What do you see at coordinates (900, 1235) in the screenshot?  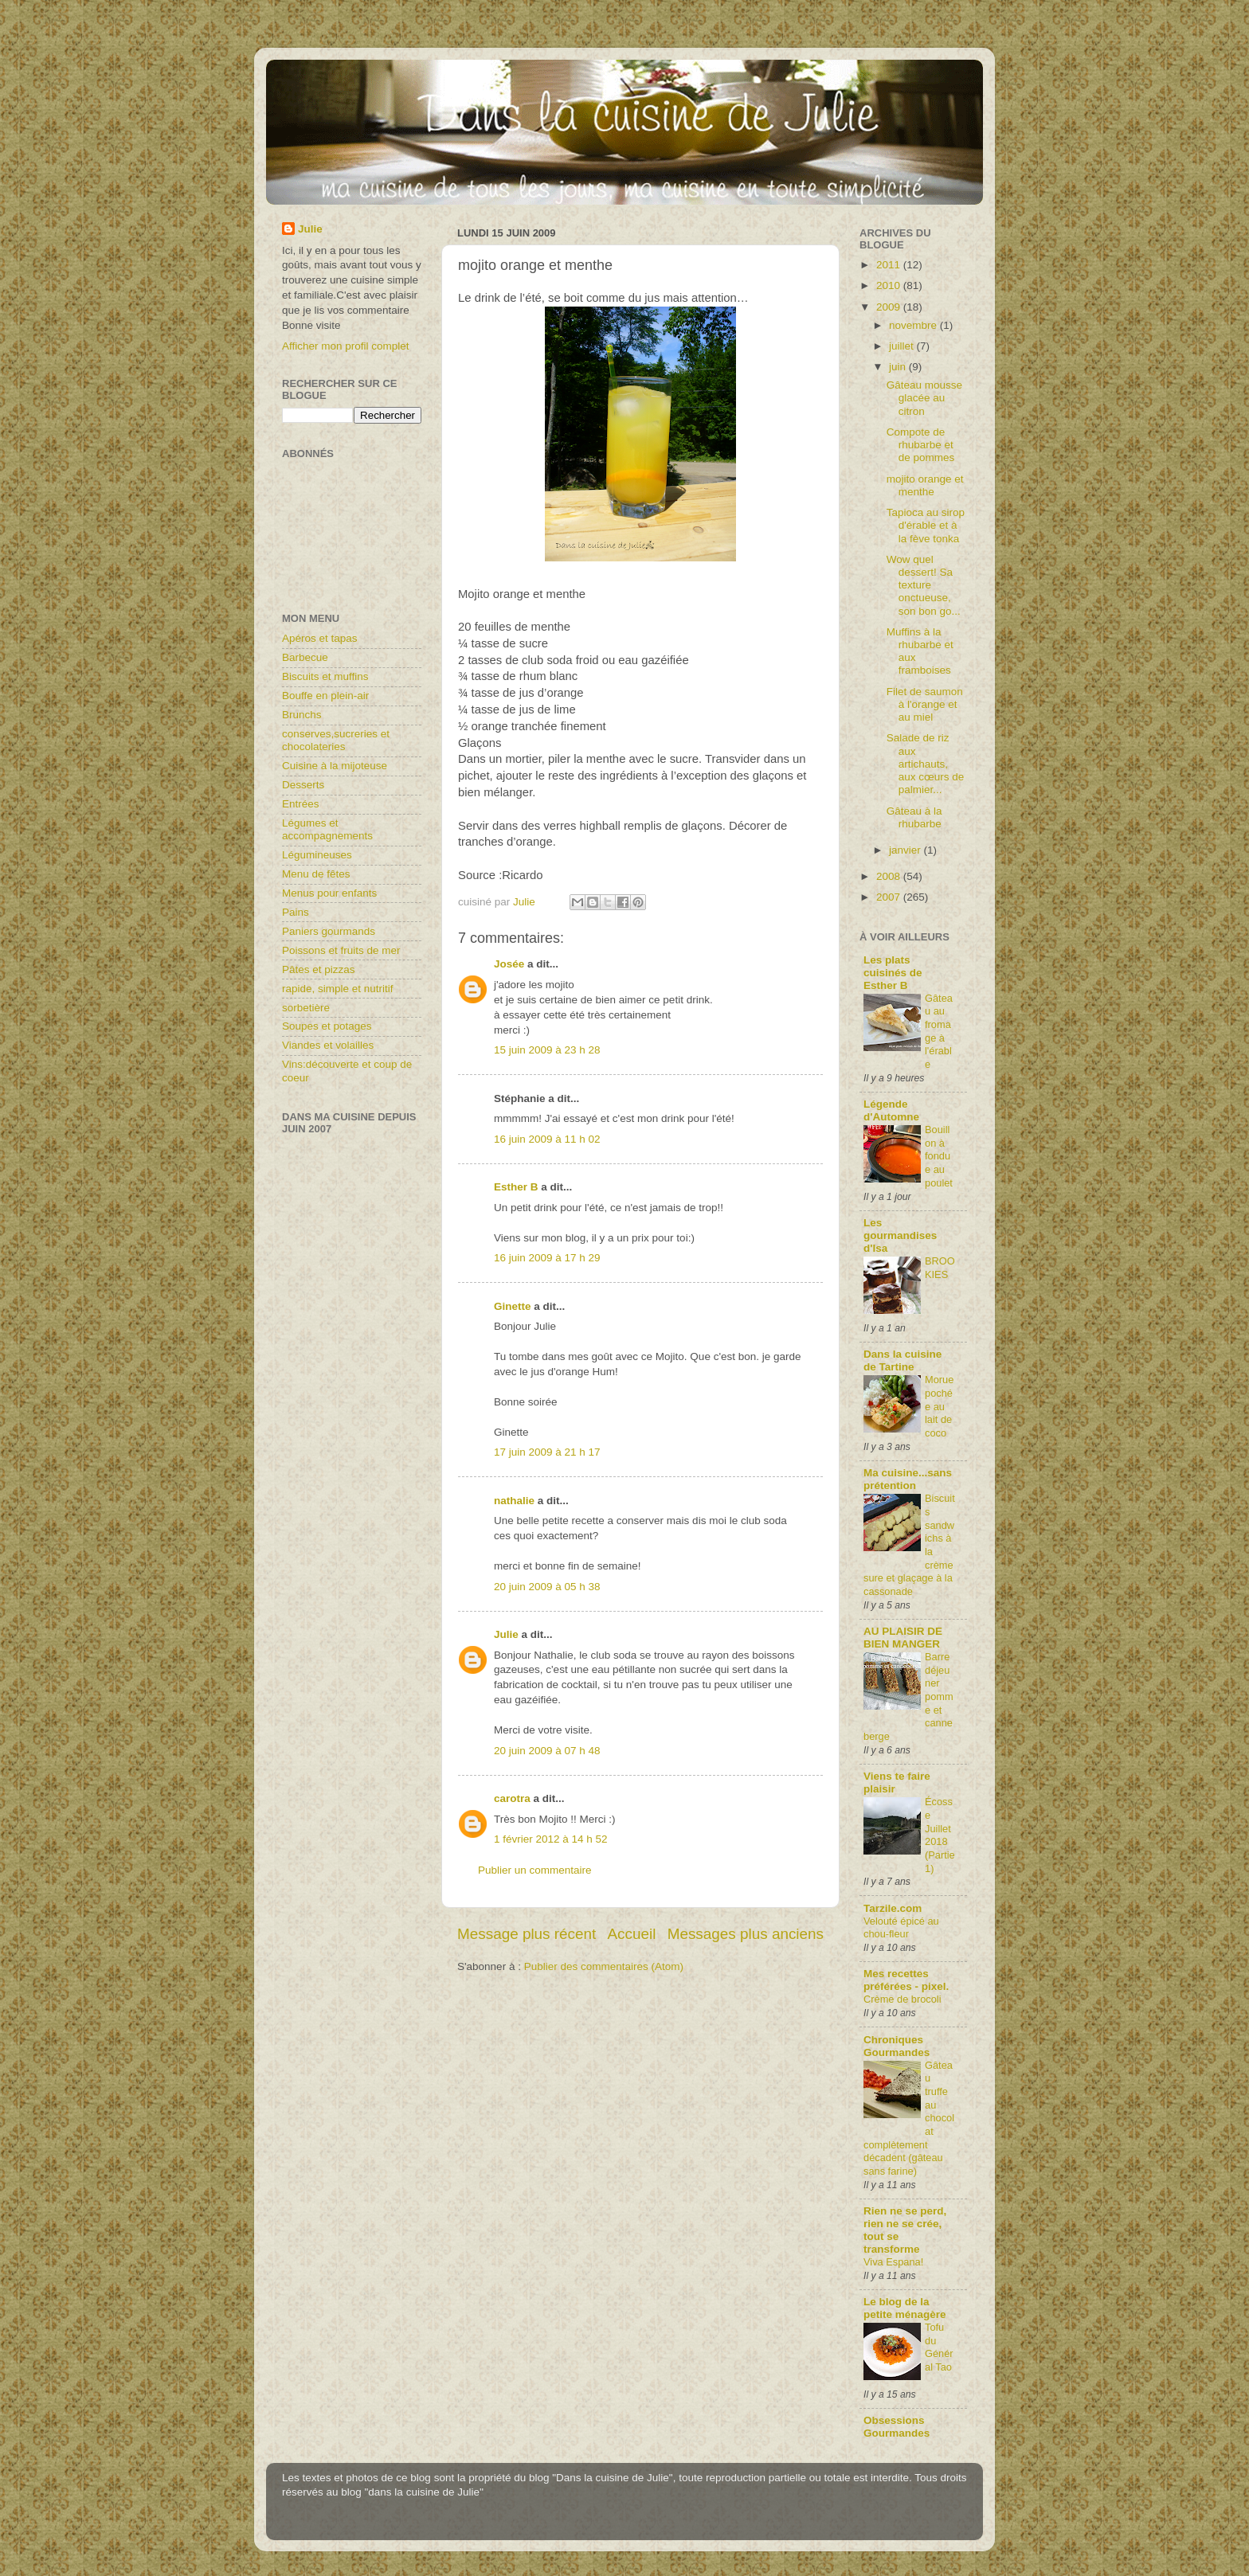 I see `Les gourmandises d'Isa` at bounding box center [900, 1235].